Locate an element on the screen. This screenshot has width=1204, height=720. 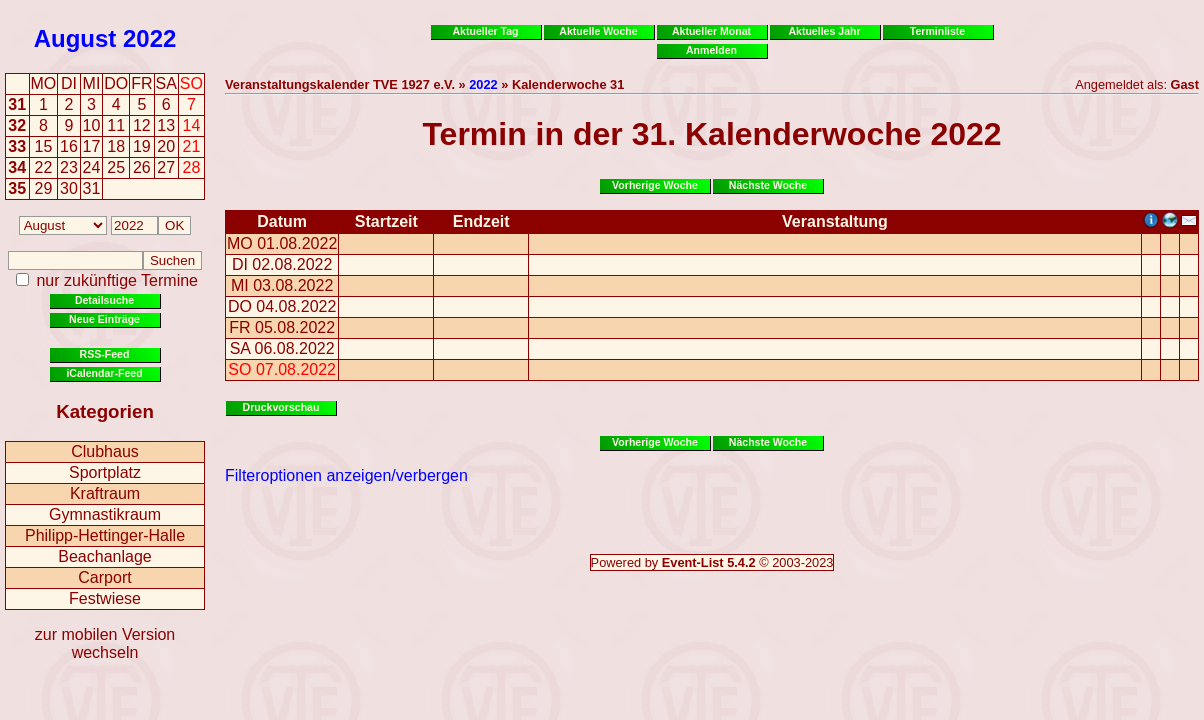
35 is located at coordinates (17, 188).